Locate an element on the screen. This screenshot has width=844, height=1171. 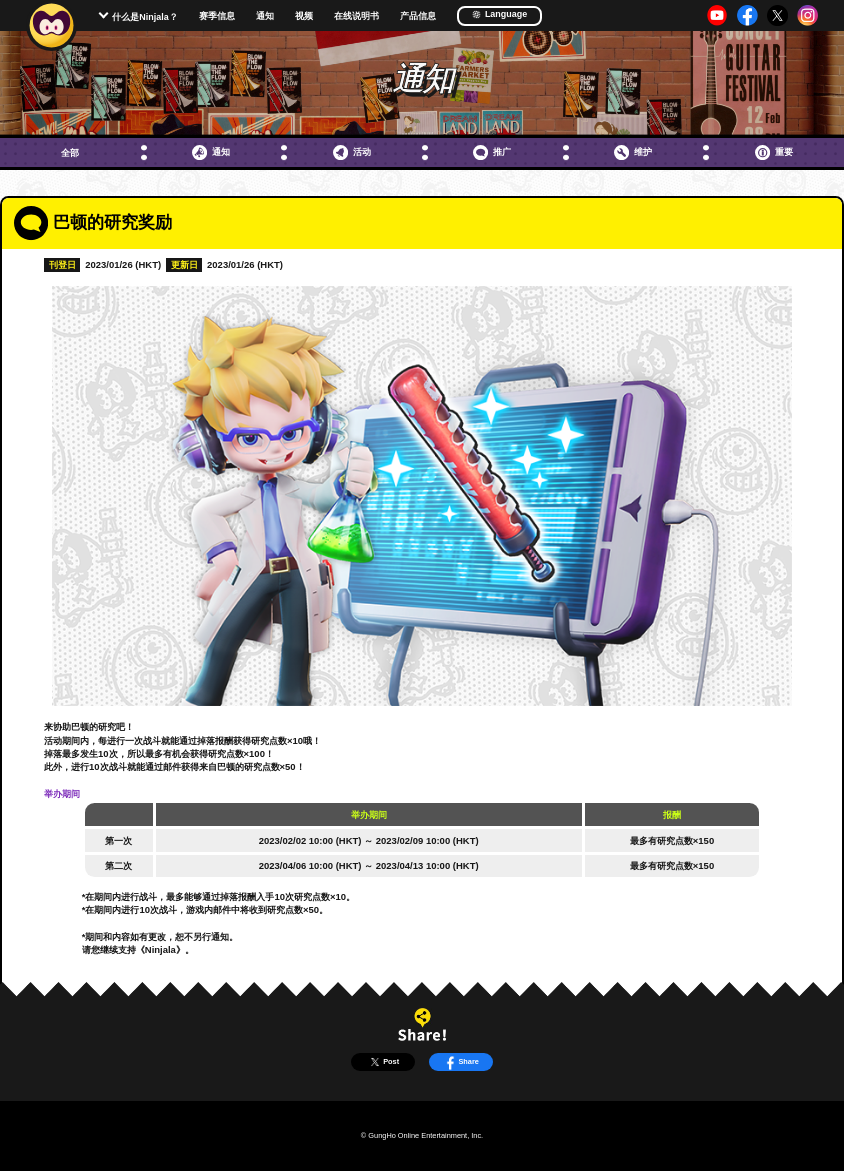
什么是Ninjala？ is located at coordinates (144, 17).